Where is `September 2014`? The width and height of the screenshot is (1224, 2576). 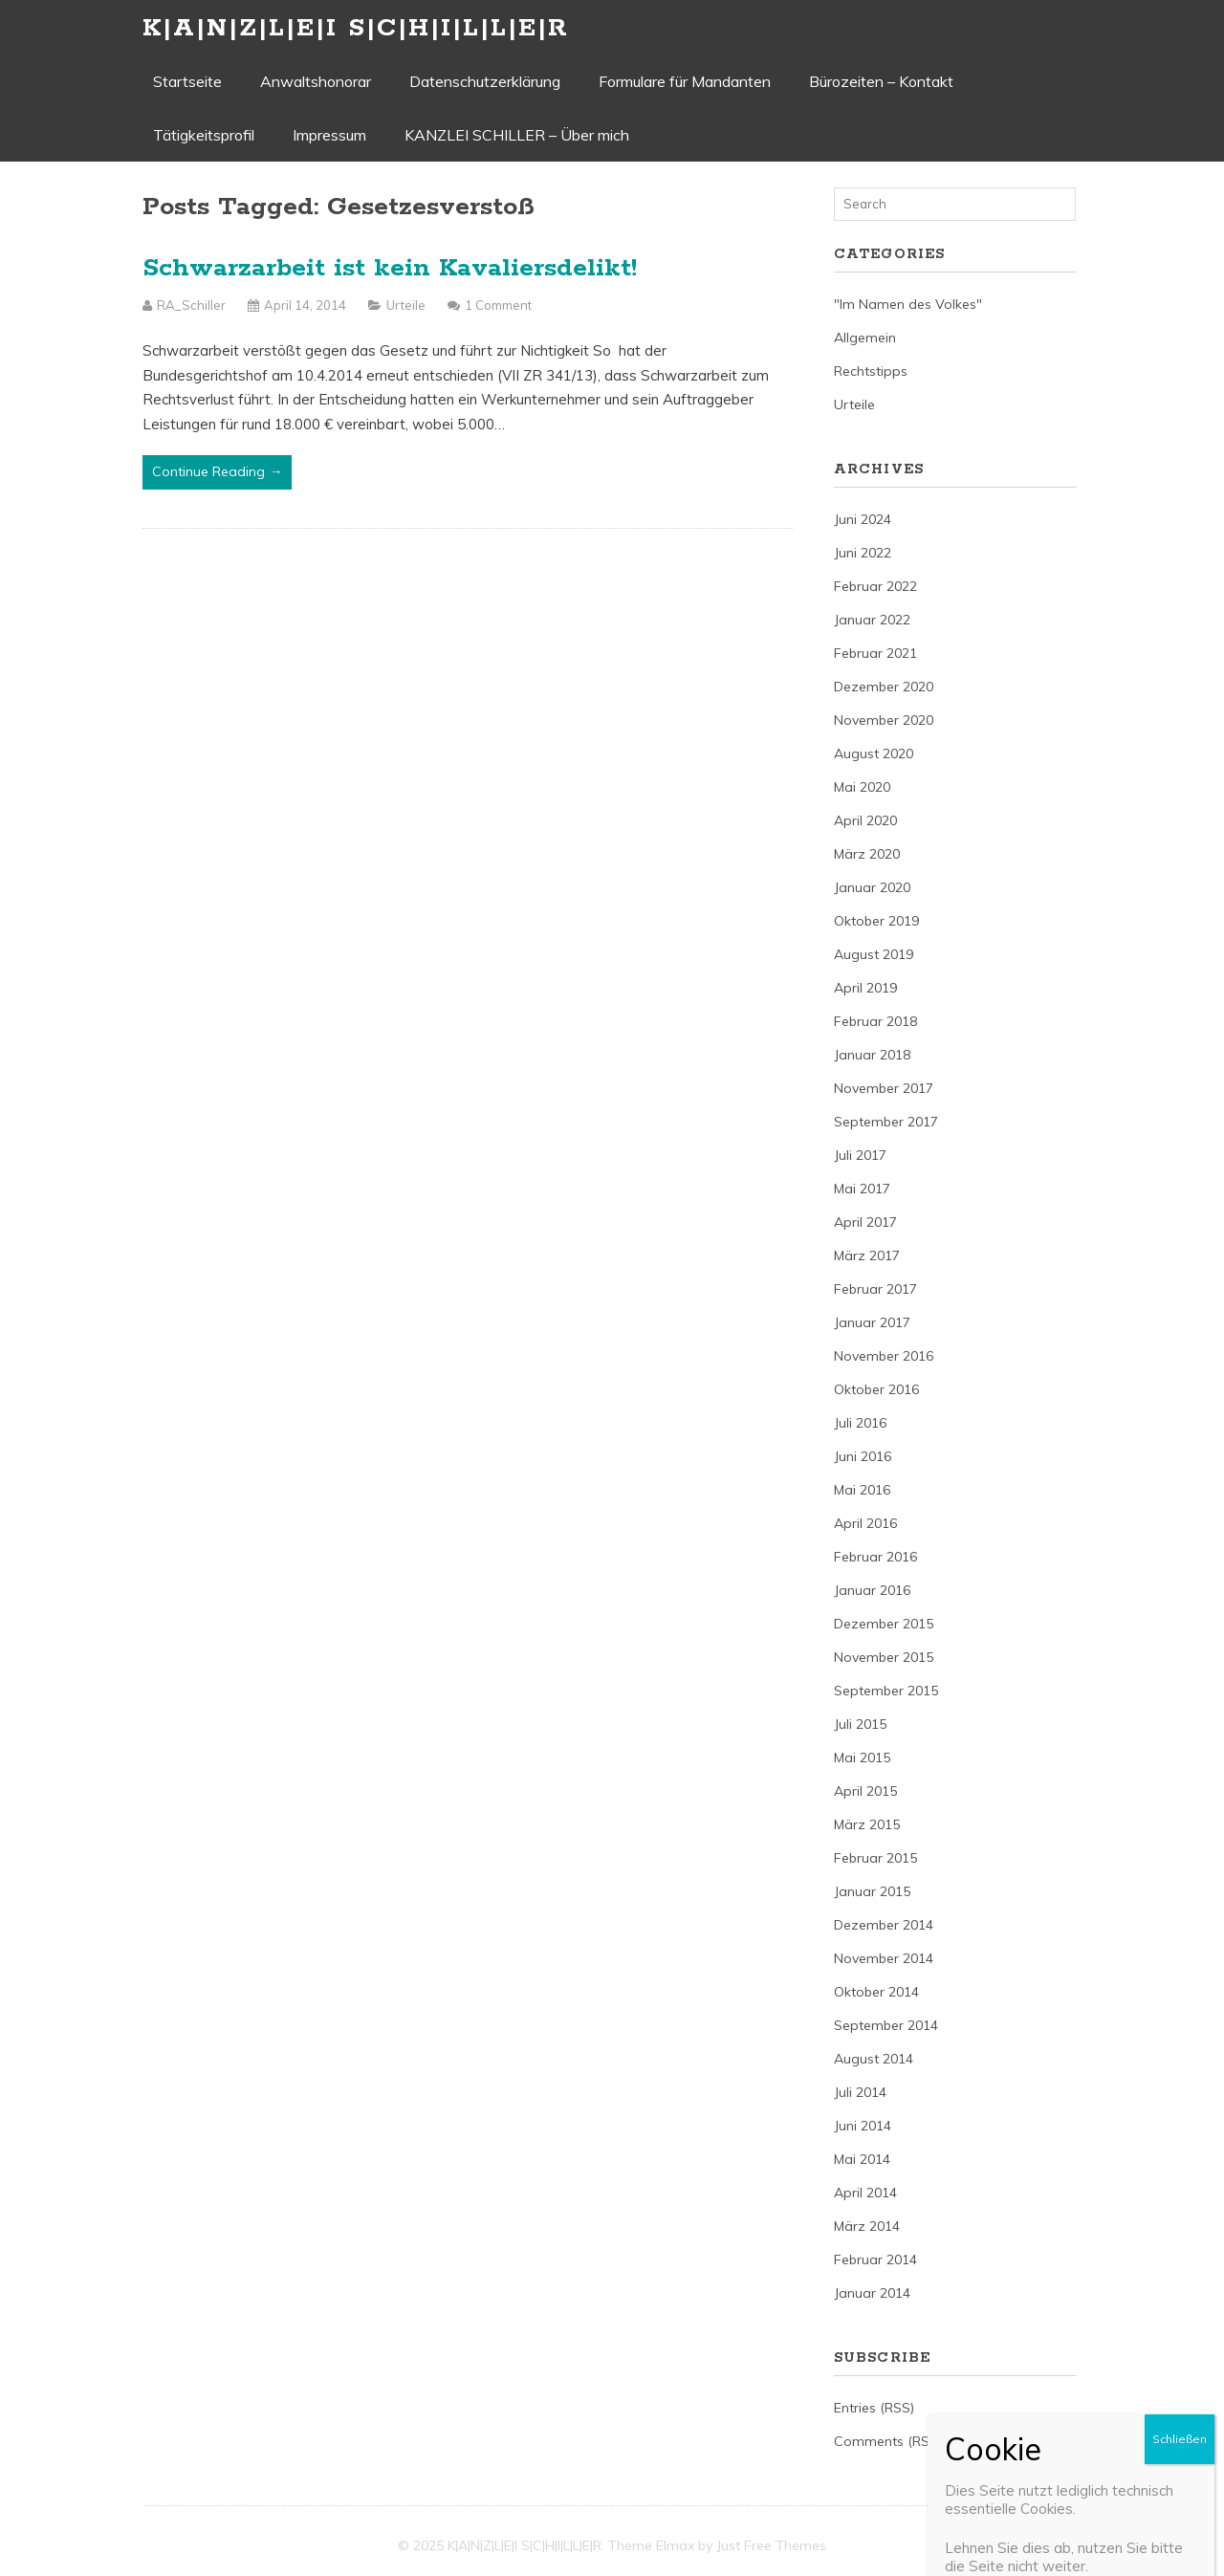
September 2014 is located at coordinates (886, 2025).